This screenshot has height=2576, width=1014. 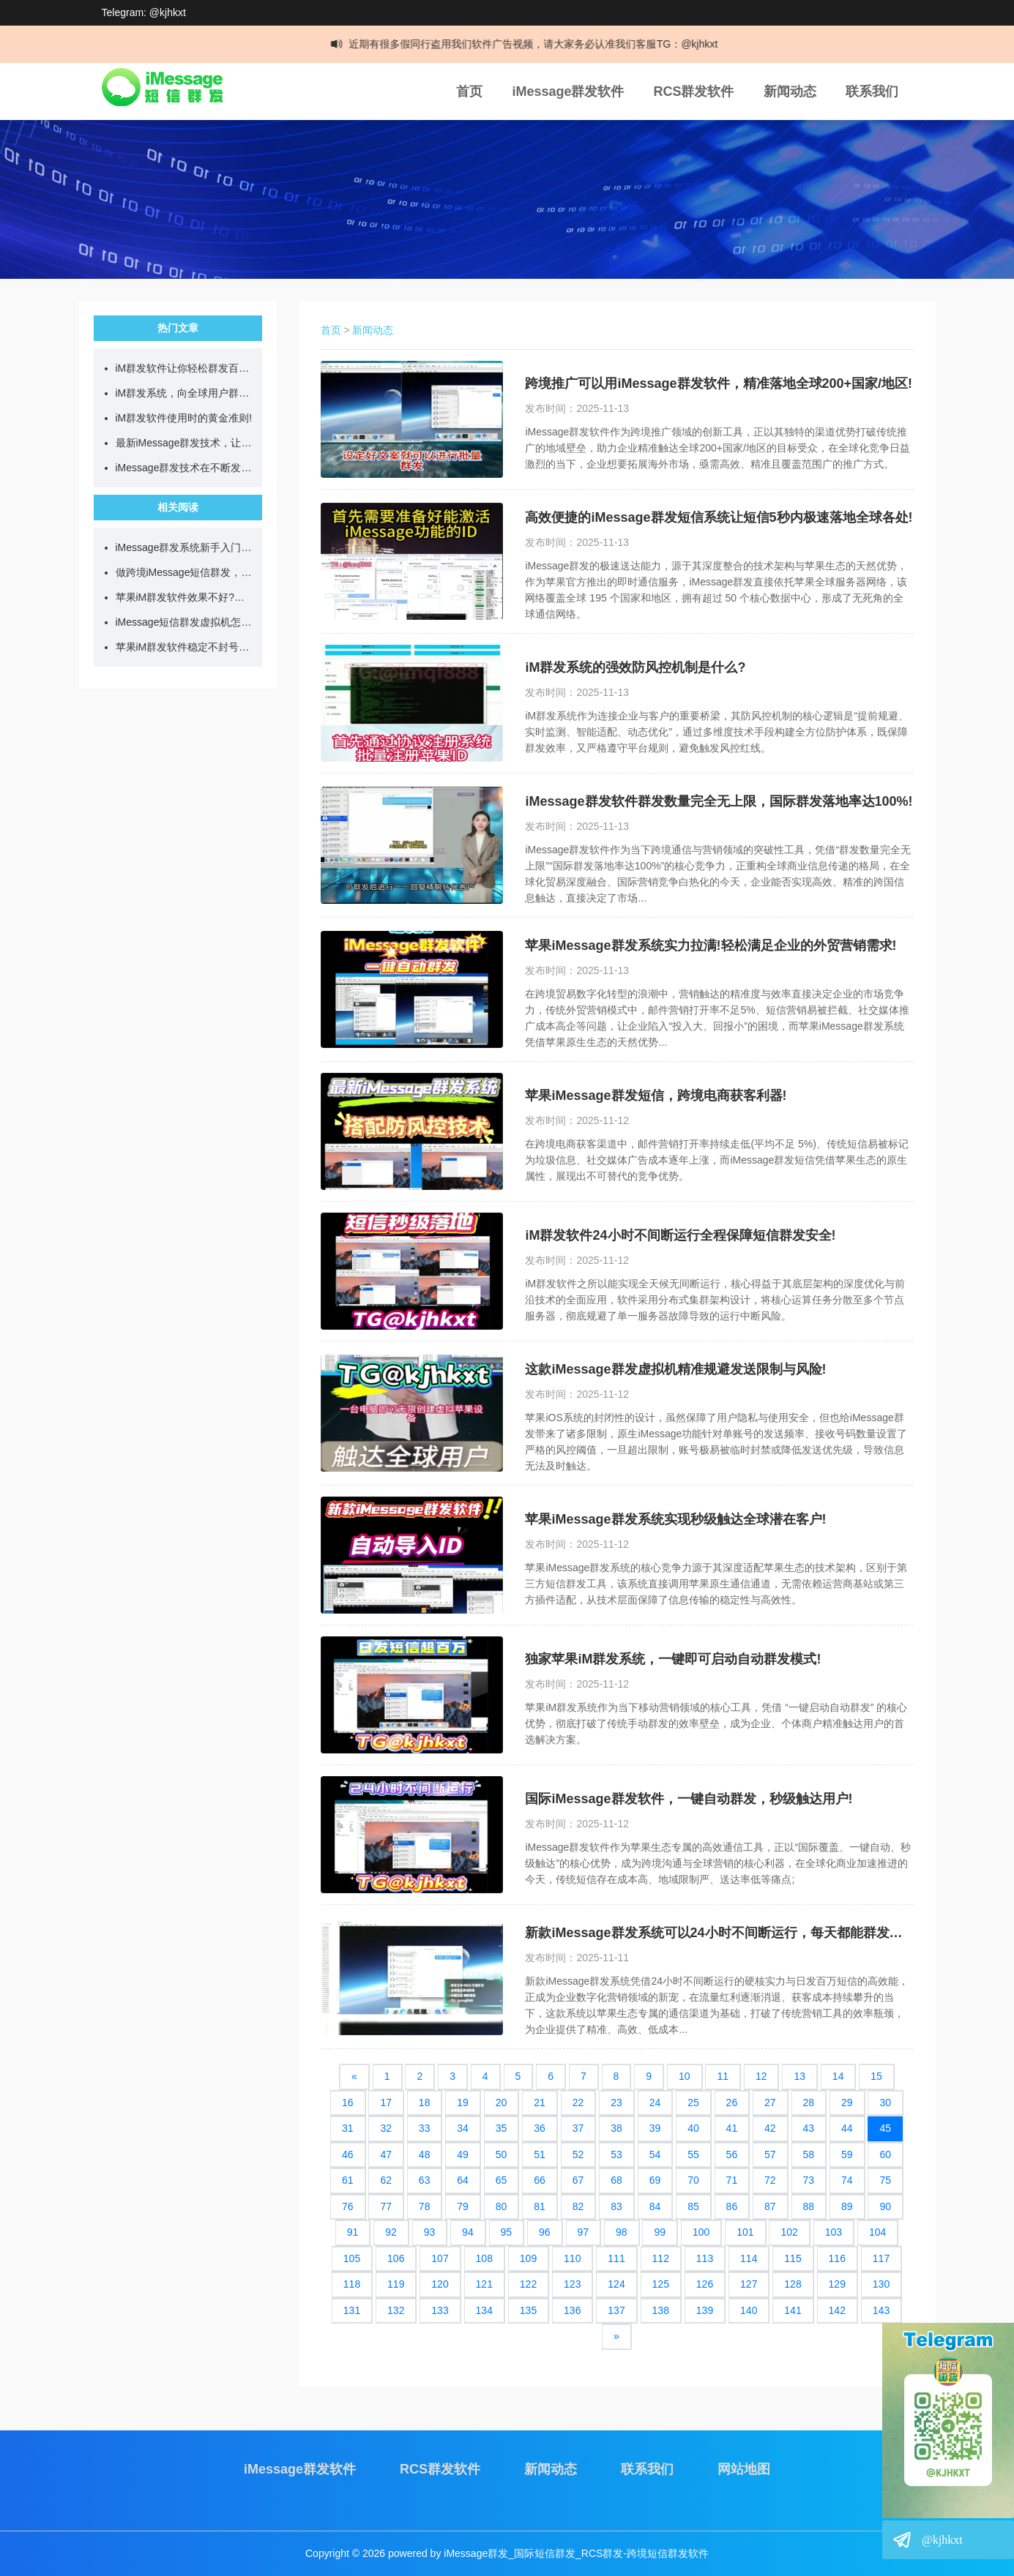 What do you see at coordinates (484, 2310) in the screenshot?
I see `134` at bounding box center [484, 2310].